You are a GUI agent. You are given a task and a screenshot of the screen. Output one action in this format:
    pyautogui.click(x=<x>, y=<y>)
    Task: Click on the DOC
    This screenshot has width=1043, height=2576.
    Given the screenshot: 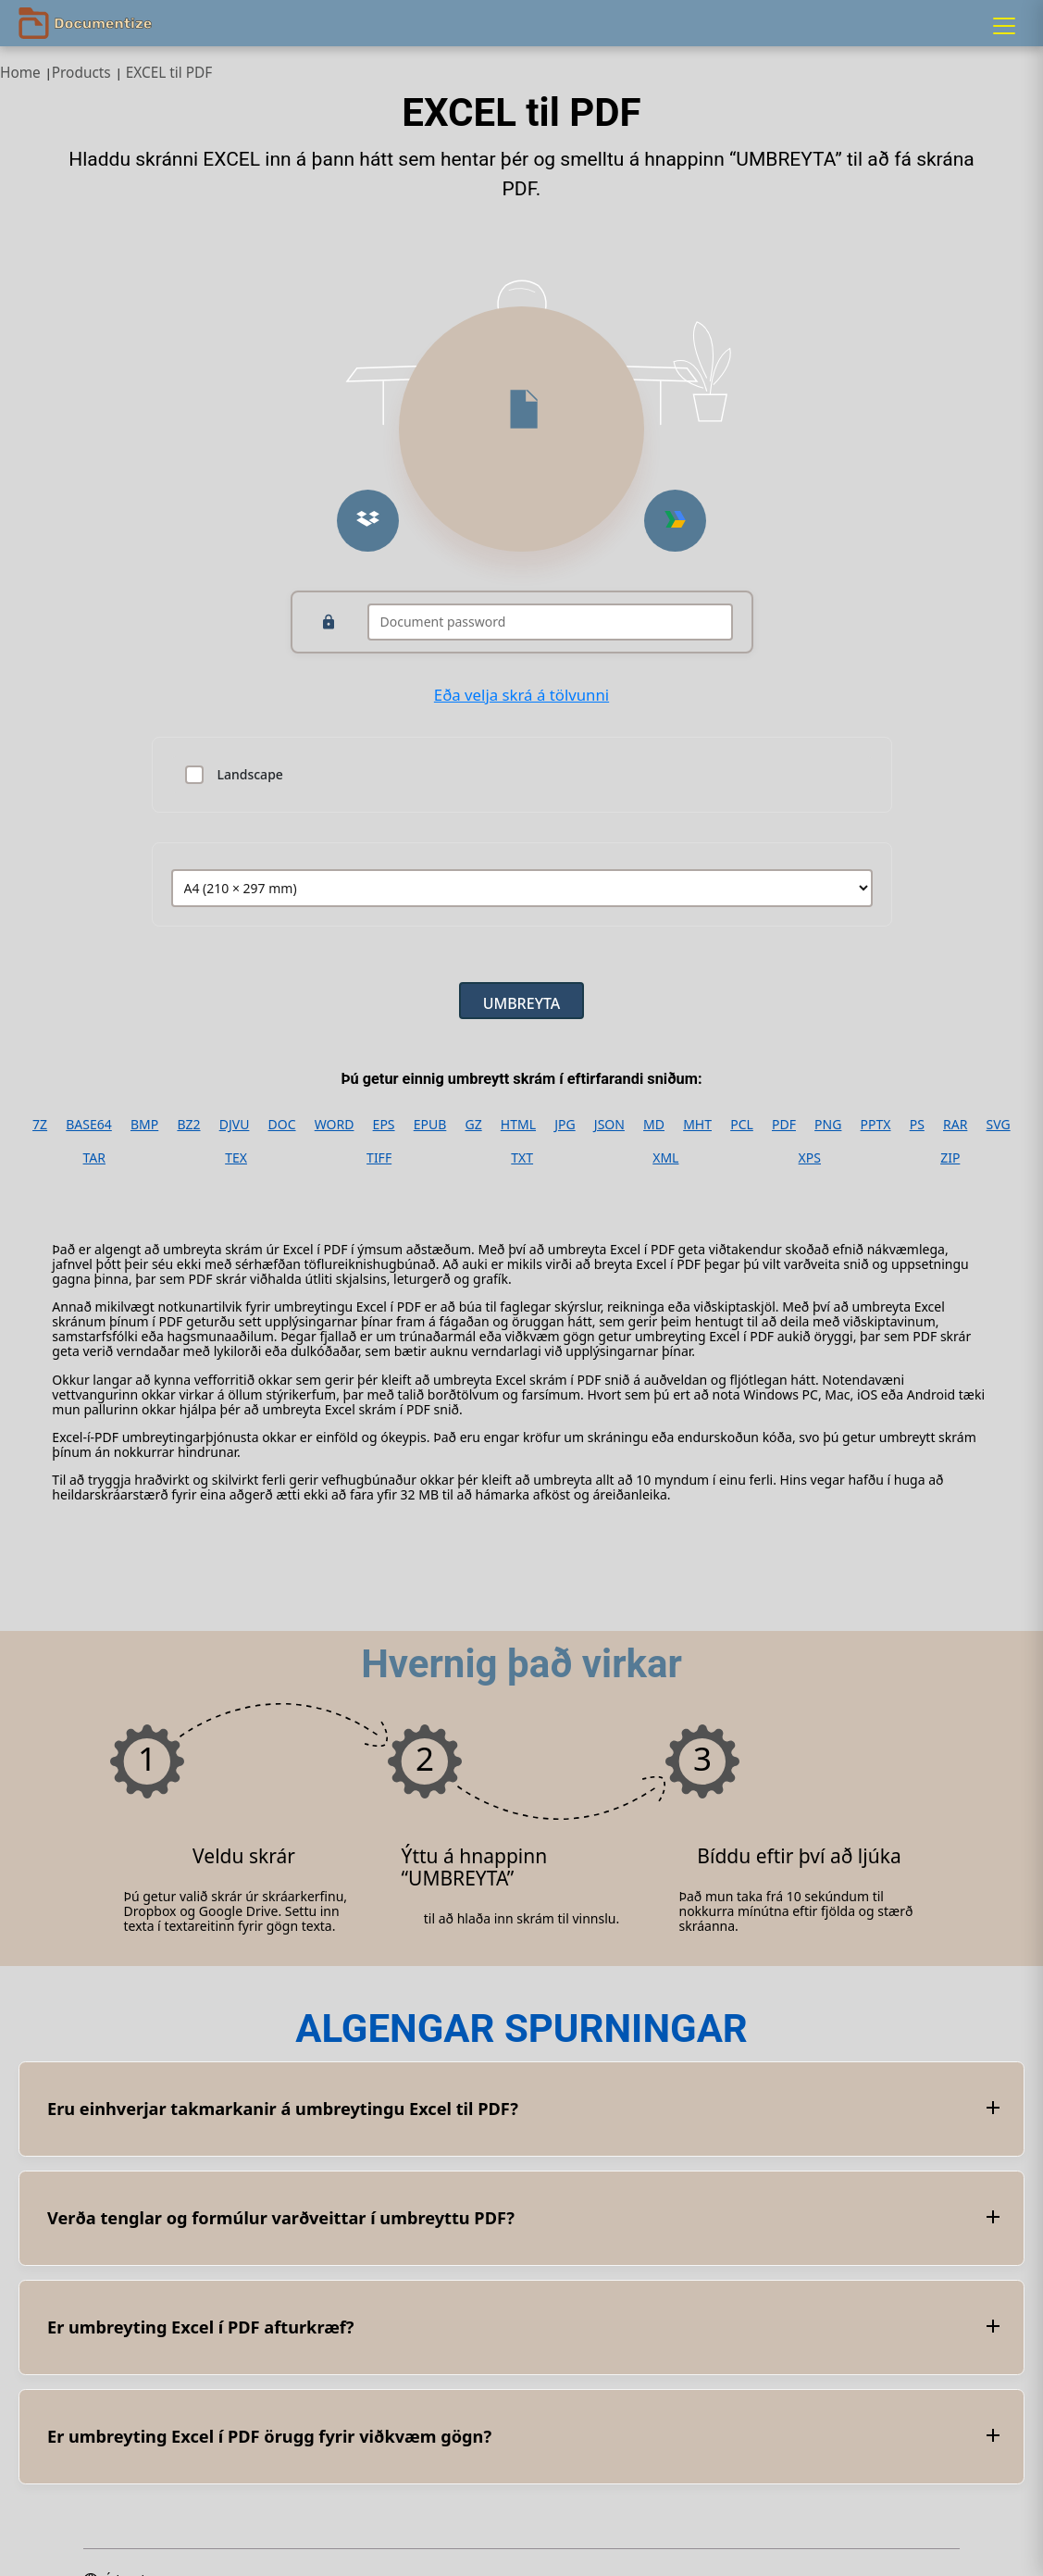 What is the action you would take?
    pyautogui.click(x=282, y=1124)
    